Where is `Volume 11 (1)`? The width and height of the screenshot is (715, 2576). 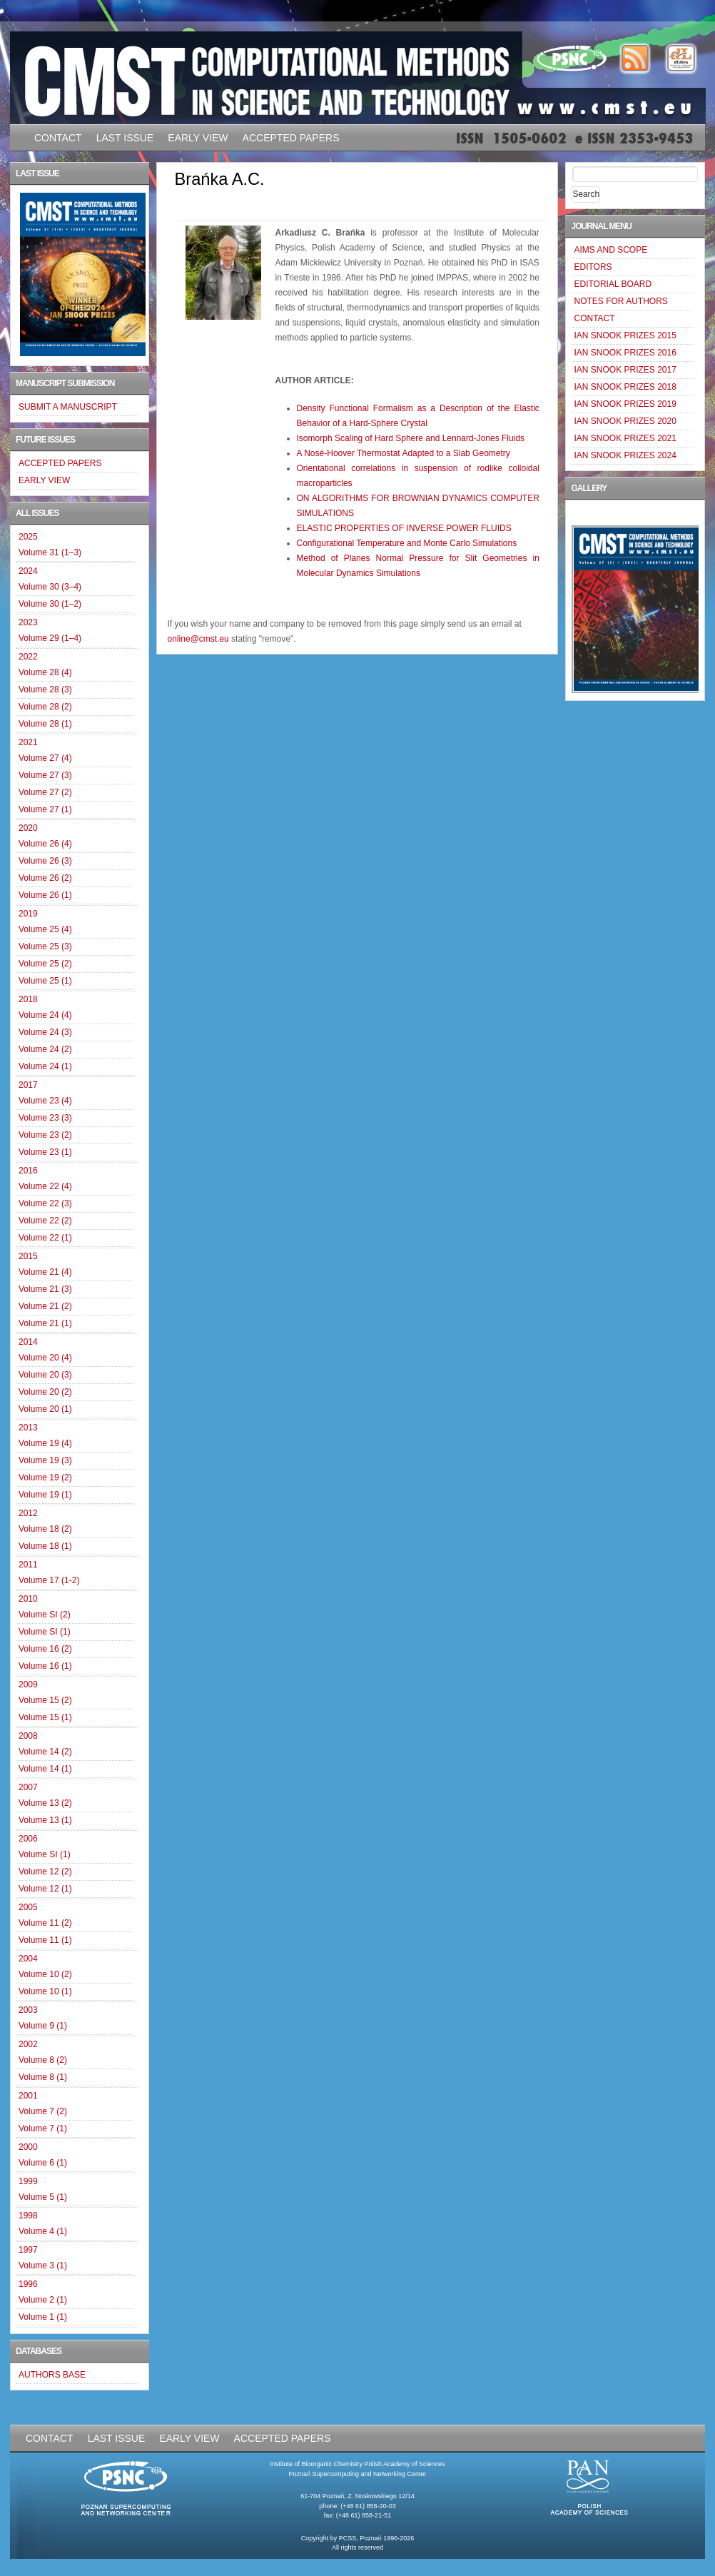
Volume 11 (1) is located at coordinates (45, 1940).